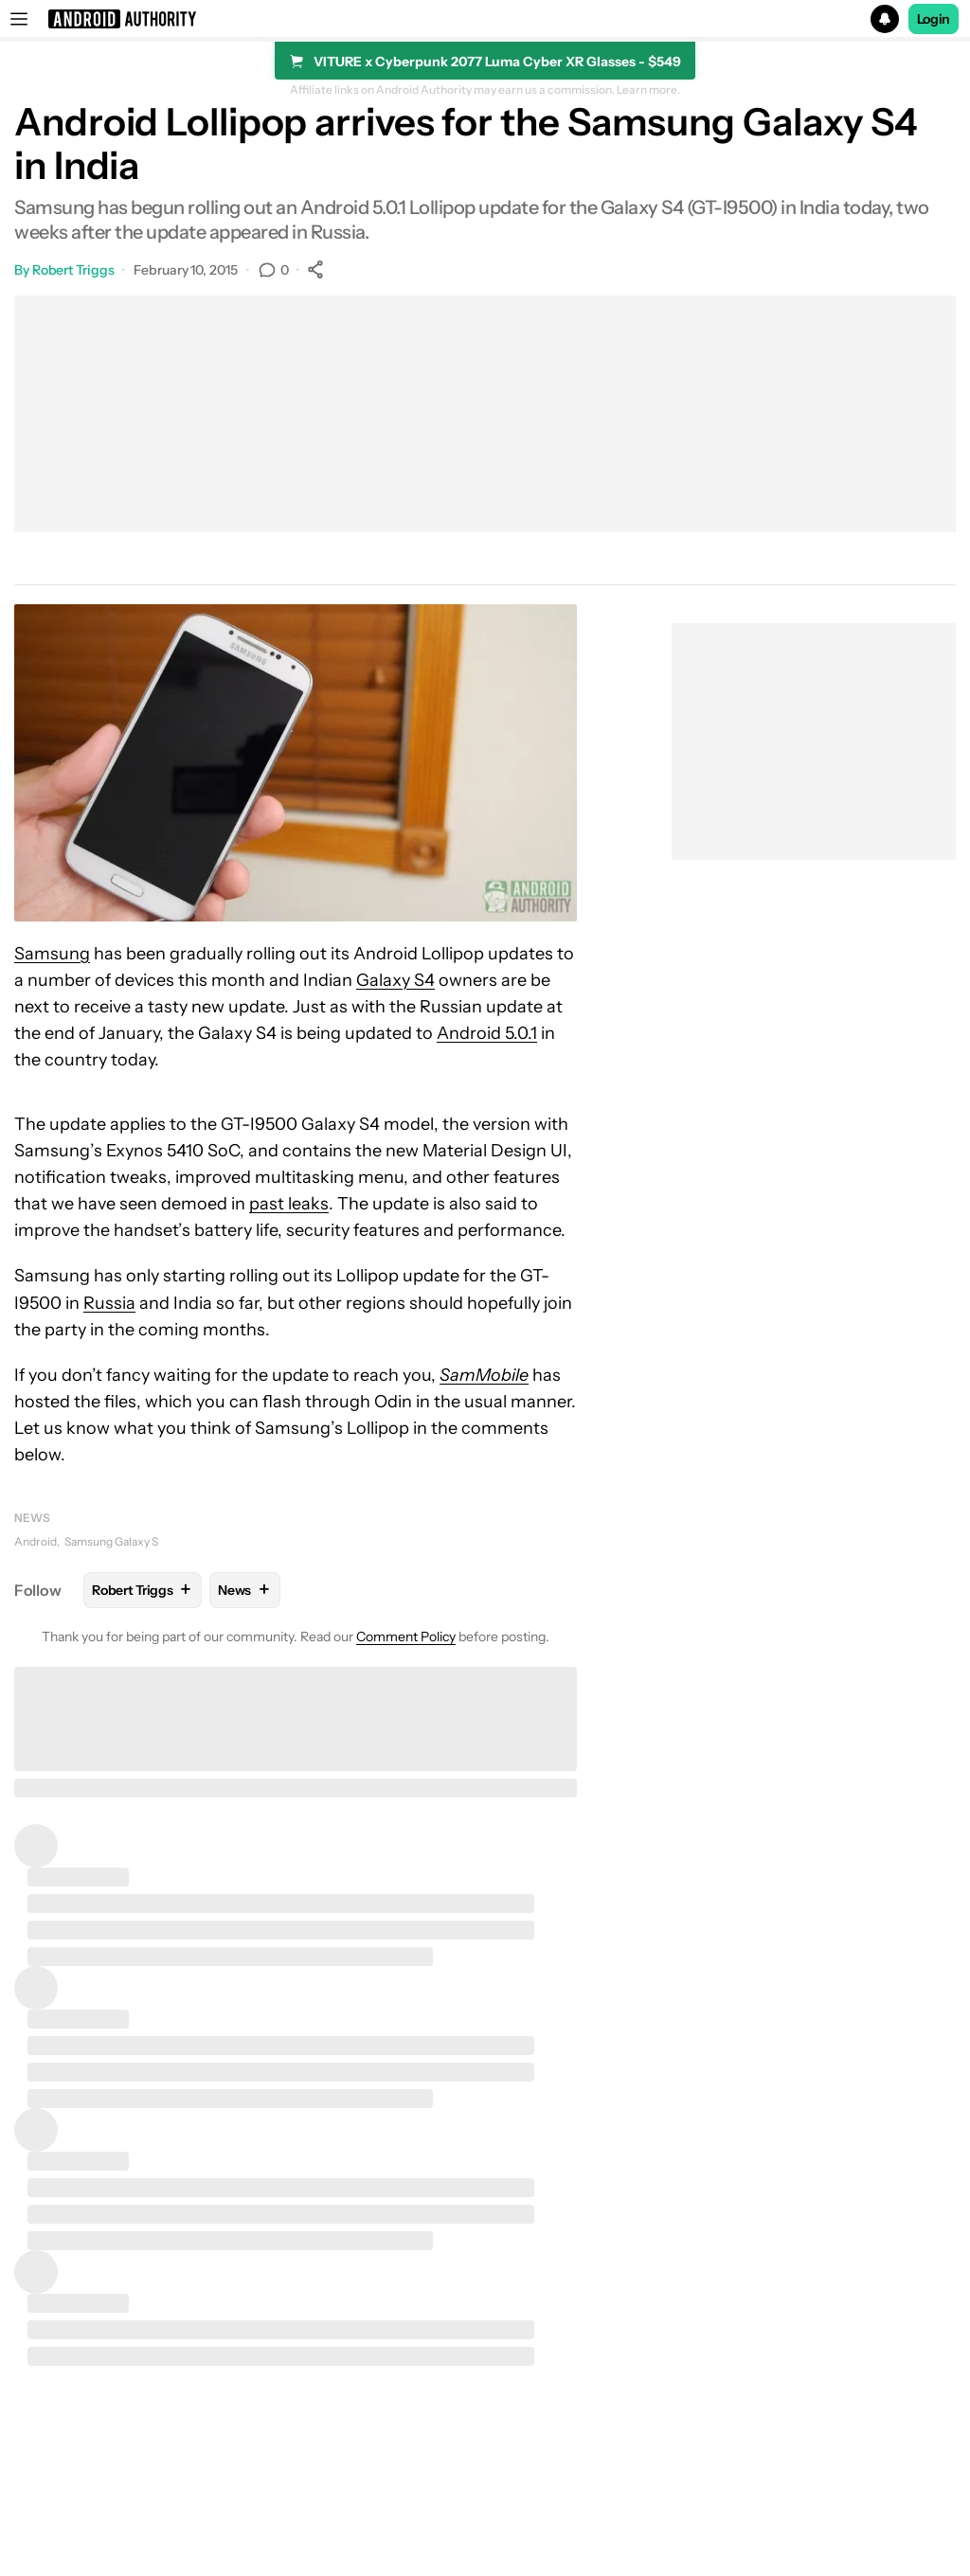 This screenshot has width=970, height=2576. I want to click on Learn more., so click(648, 90).